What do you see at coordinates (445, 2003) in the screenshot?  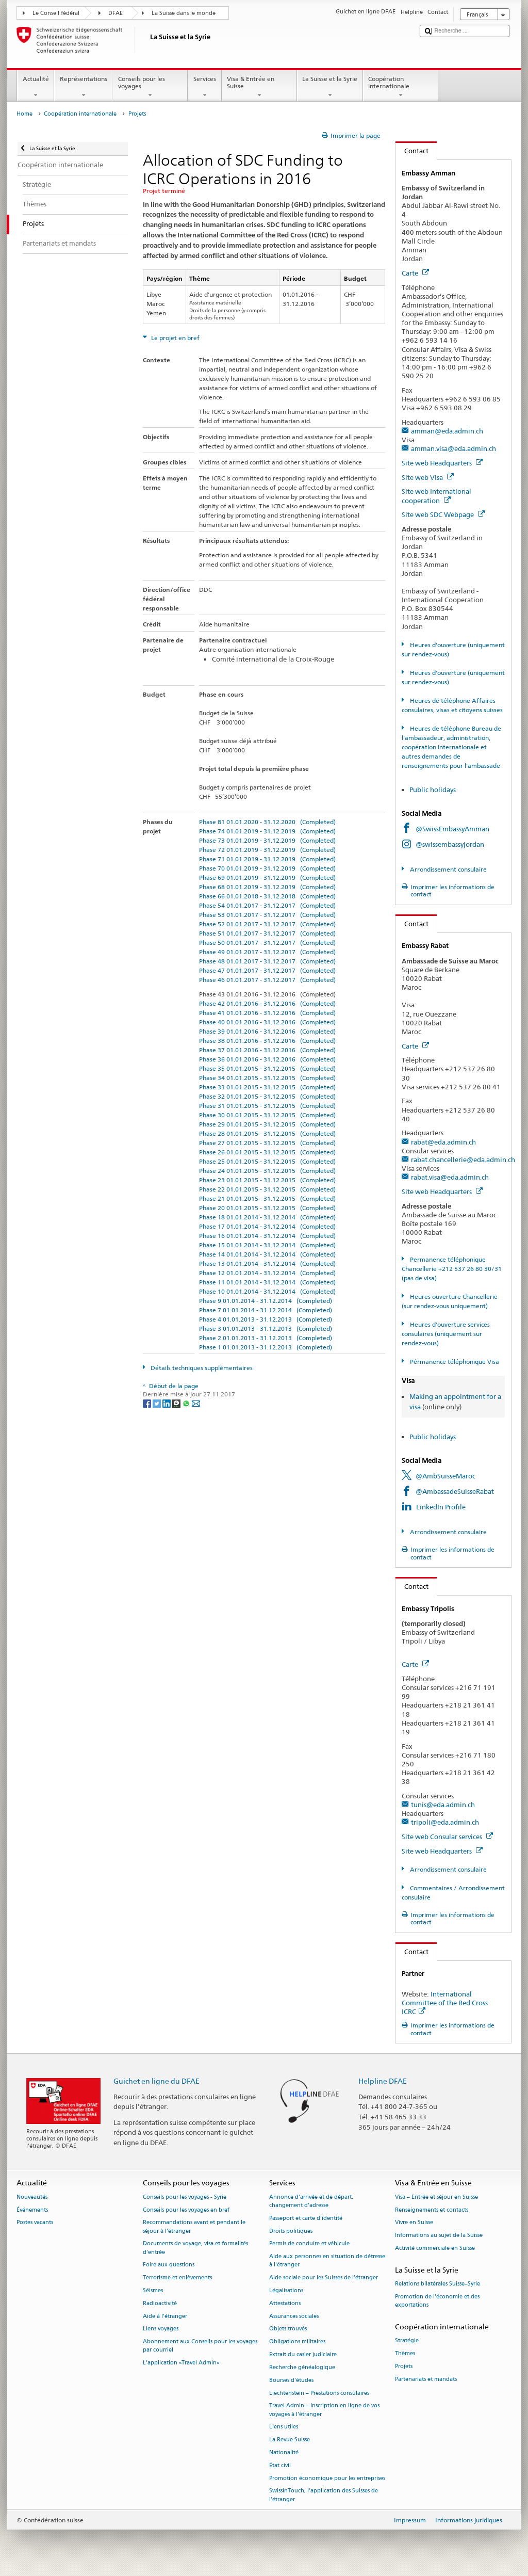 I see `International Committee of the Red Cross ICRC` at bounding box center [445, 2003].